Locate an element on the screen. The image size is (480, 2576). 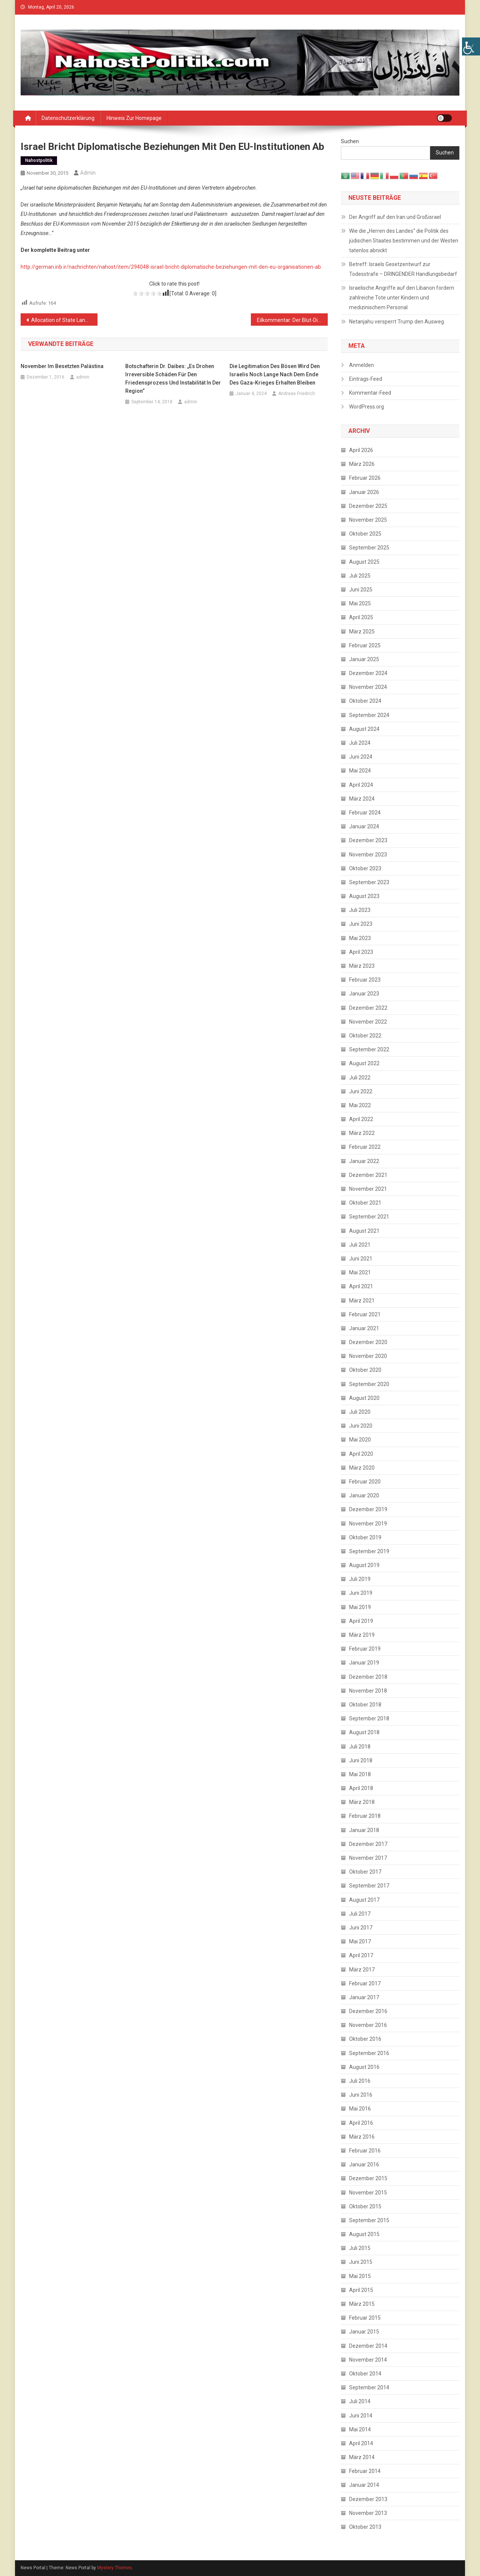
Dezember 2016 is located at coordinates (368, 2011).